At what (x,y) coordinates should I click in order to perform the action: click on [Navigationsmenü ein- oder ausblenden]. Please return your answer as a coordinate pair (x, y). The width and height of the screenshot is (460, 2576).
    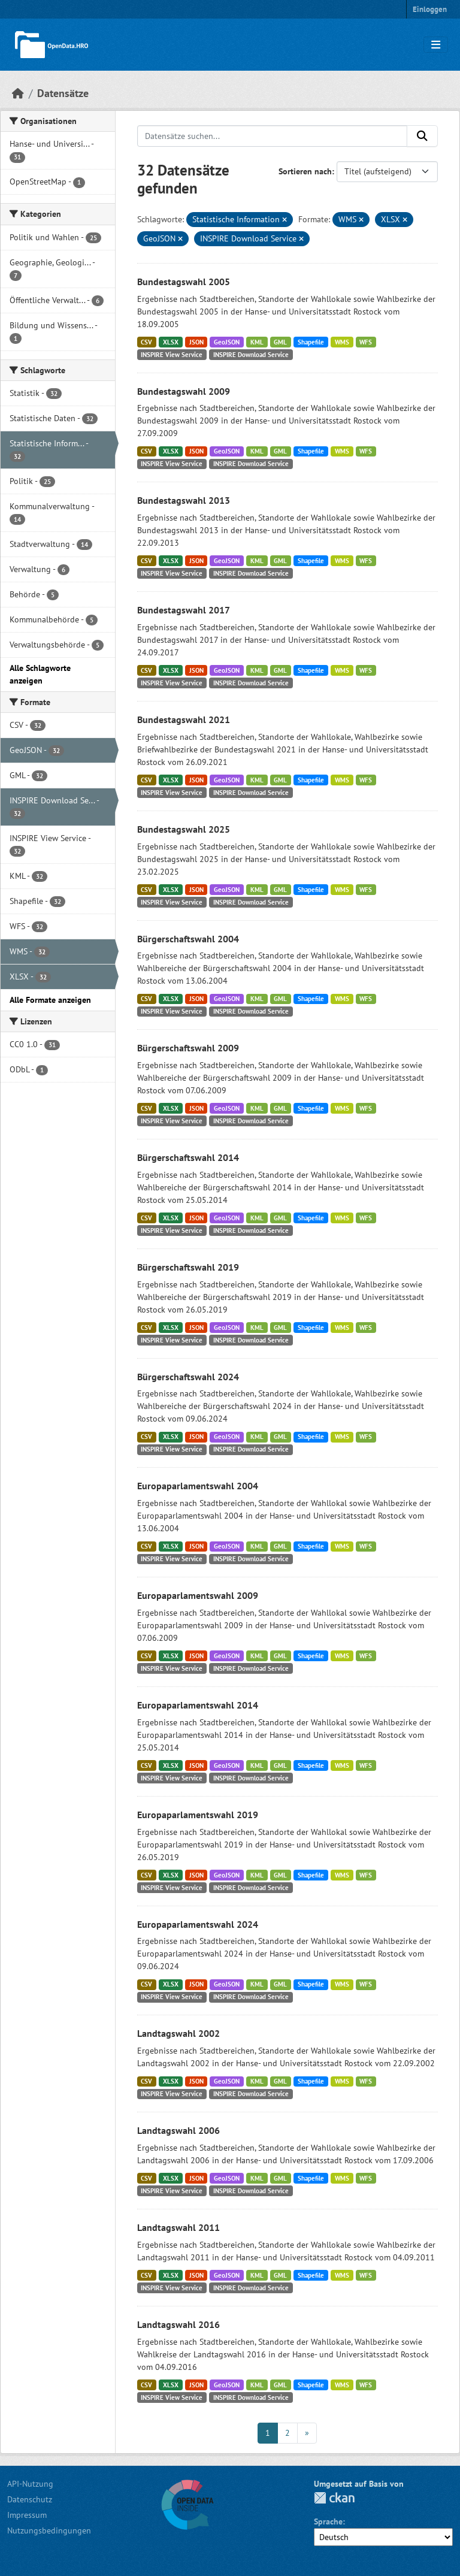
    Looking at the image, I should click on (435, 45).